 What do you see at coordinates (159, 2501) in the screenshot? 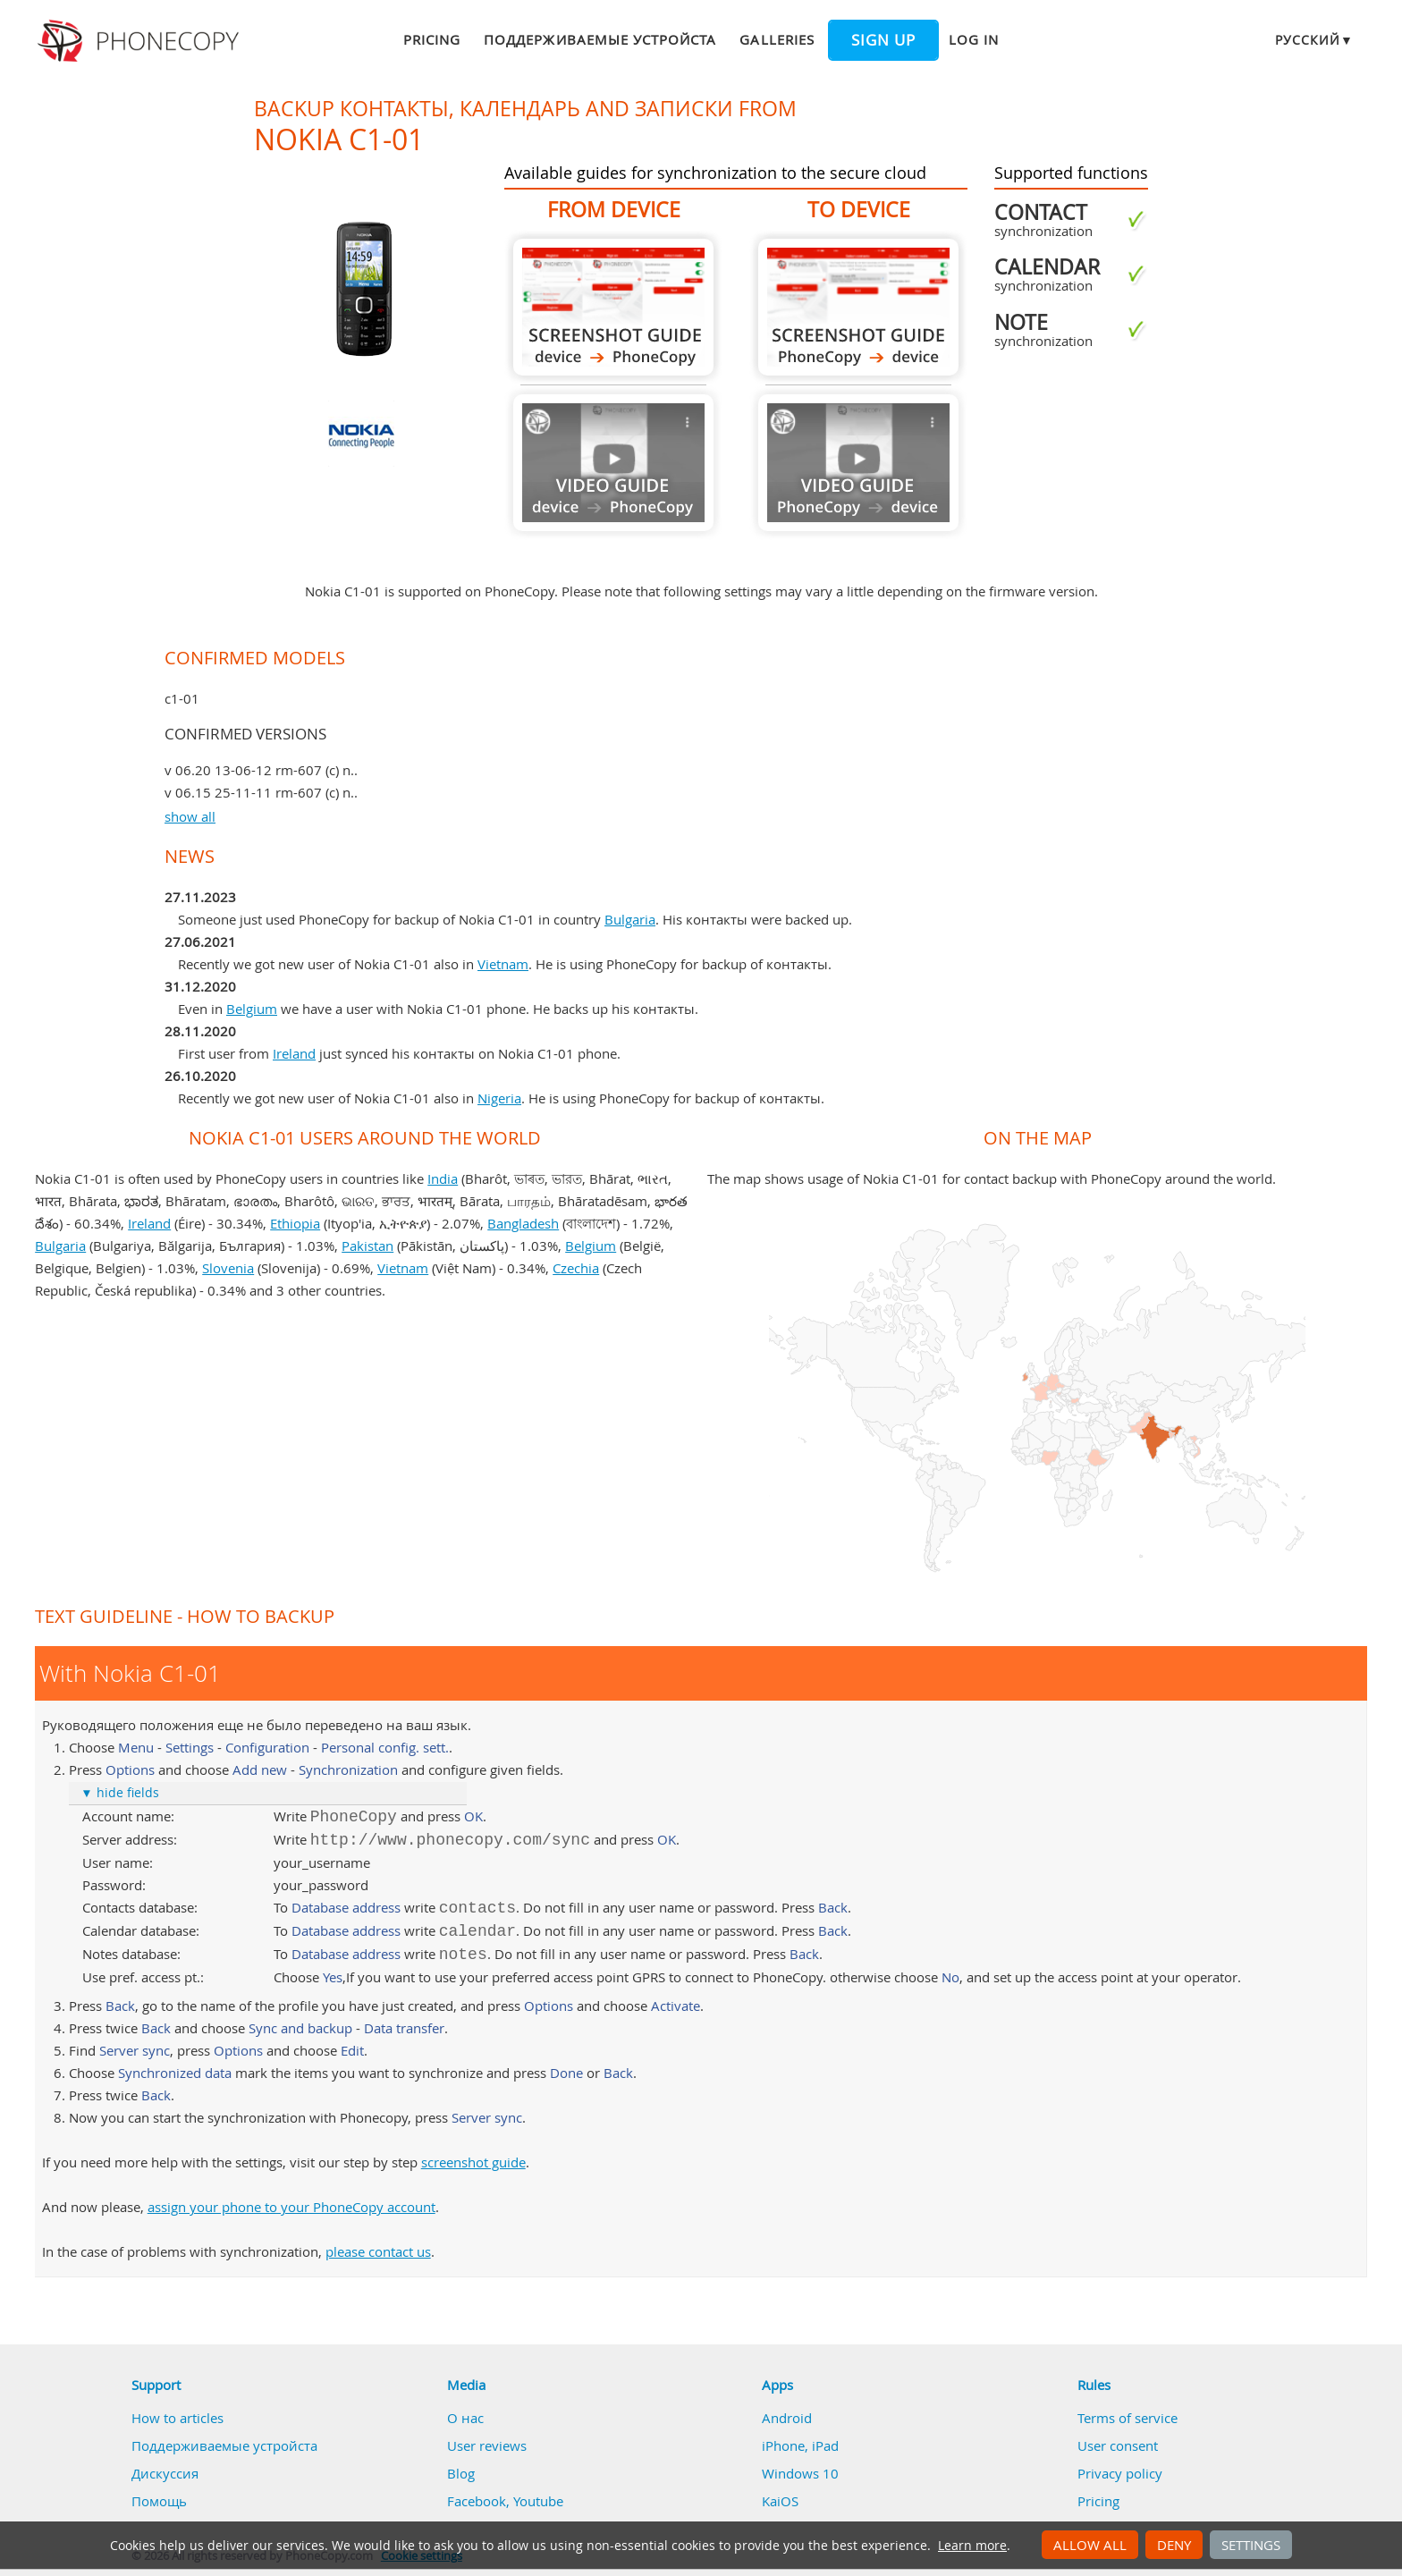
I see `Помощь` at bounding box center [159, 2501].